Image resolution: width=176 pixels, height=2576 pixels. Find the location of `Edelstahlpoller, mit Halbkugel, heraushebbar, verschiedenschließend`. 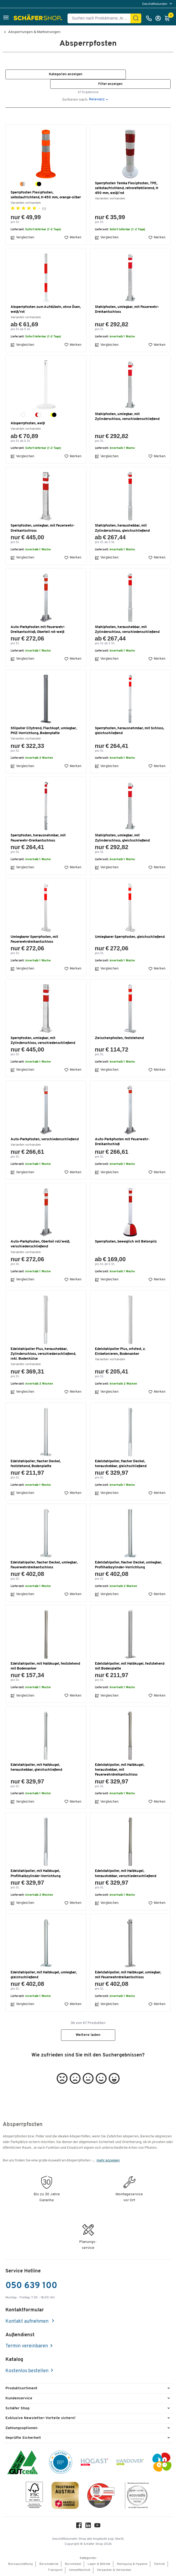

Edelstahlpoller, mit Halbkugel, heraushebbar, verschiedenschließend is located at coordinates (125, 1873).